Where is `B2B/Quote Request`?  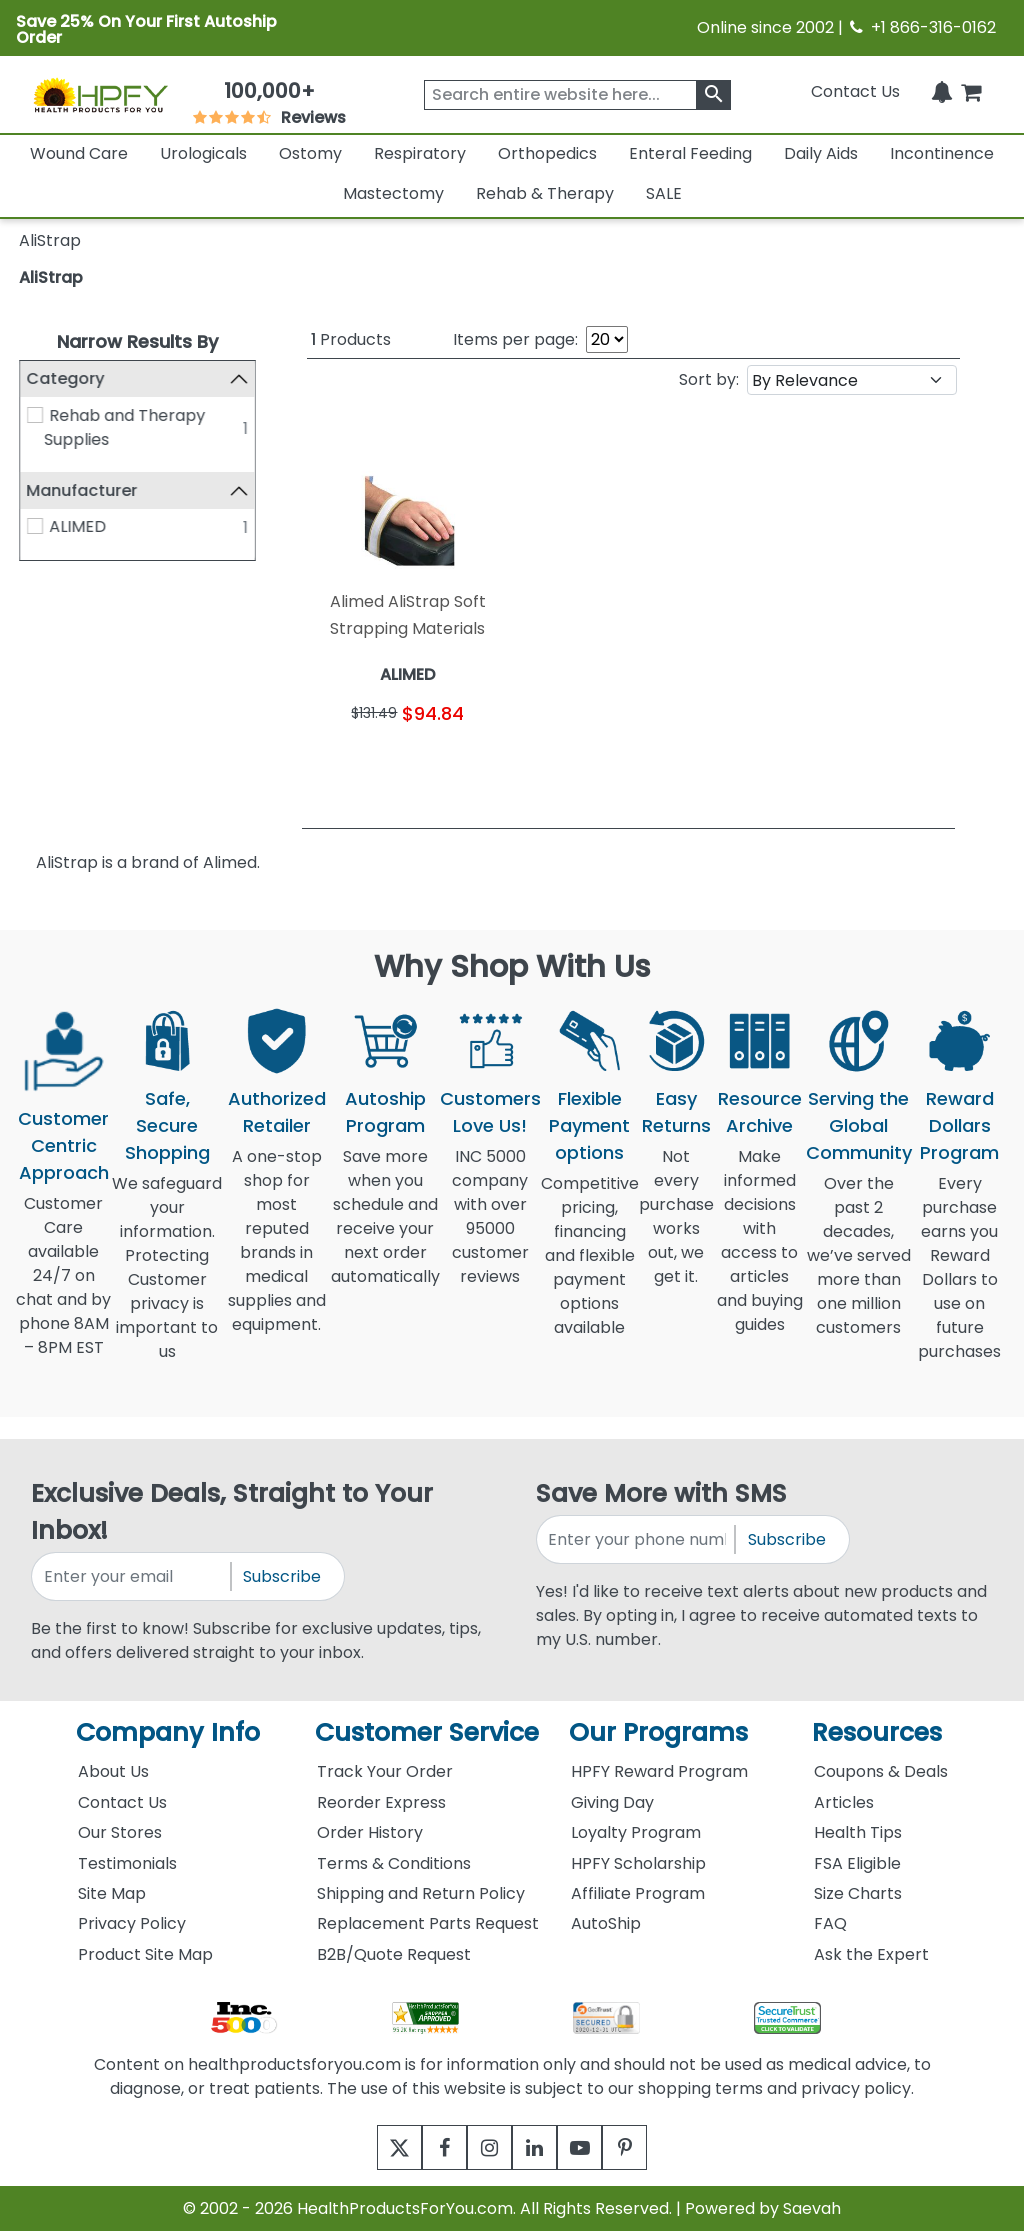 B2B/Quote Request is located at coordinates (394, 1954).